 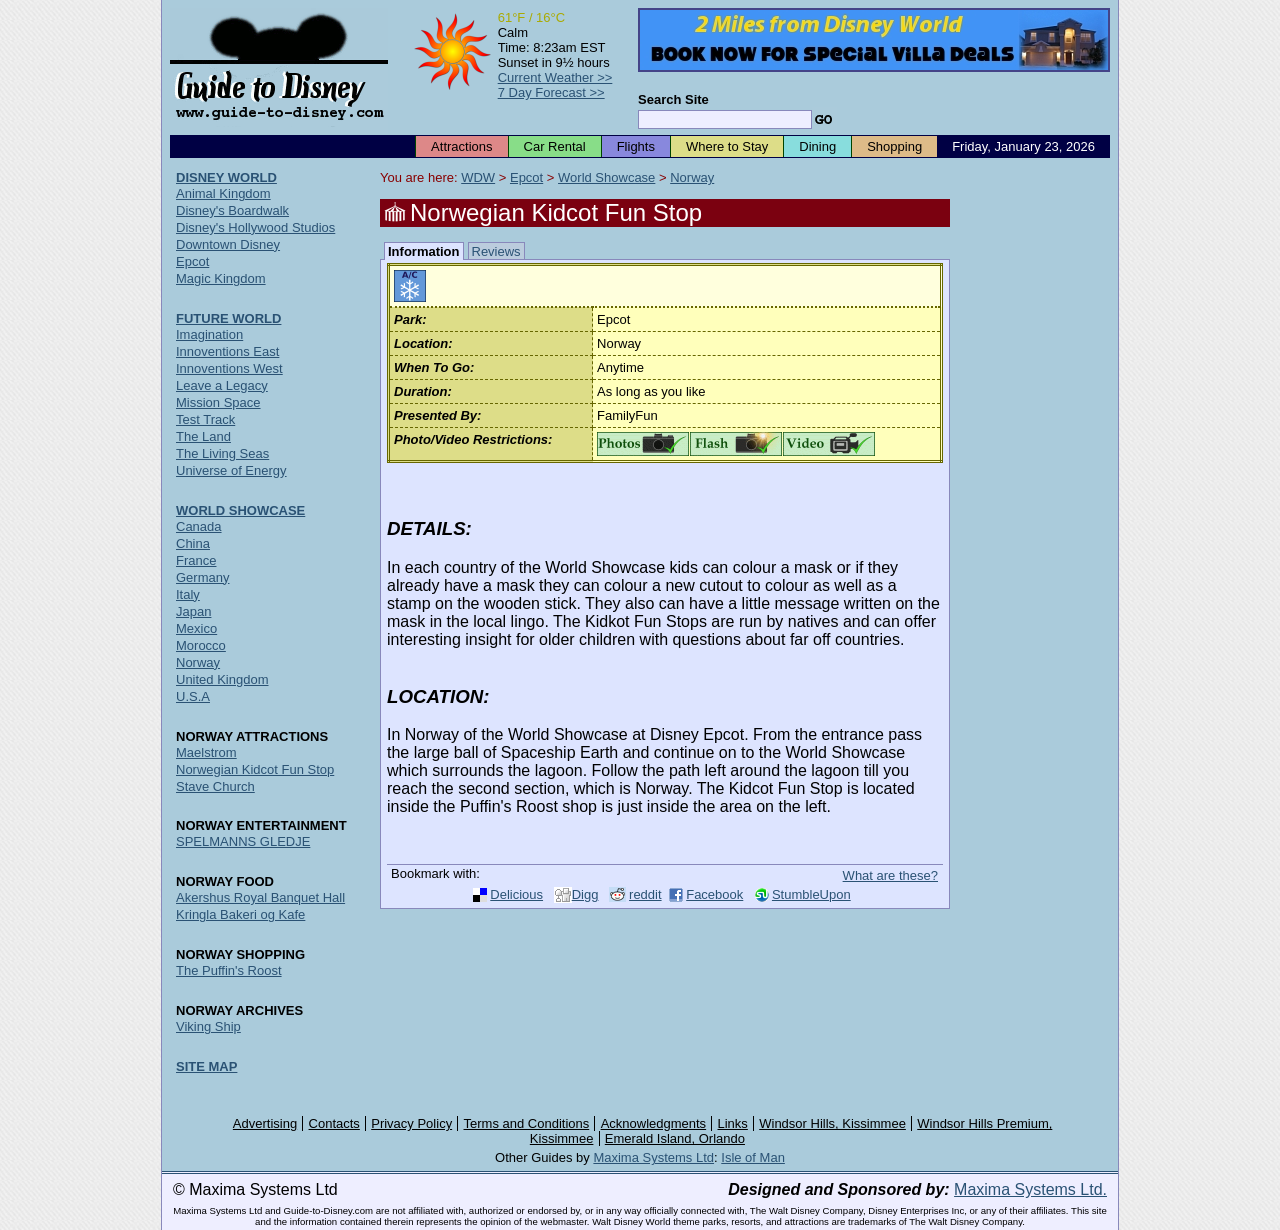 I want to click on United Kingdom, so click(x=222, y=679).